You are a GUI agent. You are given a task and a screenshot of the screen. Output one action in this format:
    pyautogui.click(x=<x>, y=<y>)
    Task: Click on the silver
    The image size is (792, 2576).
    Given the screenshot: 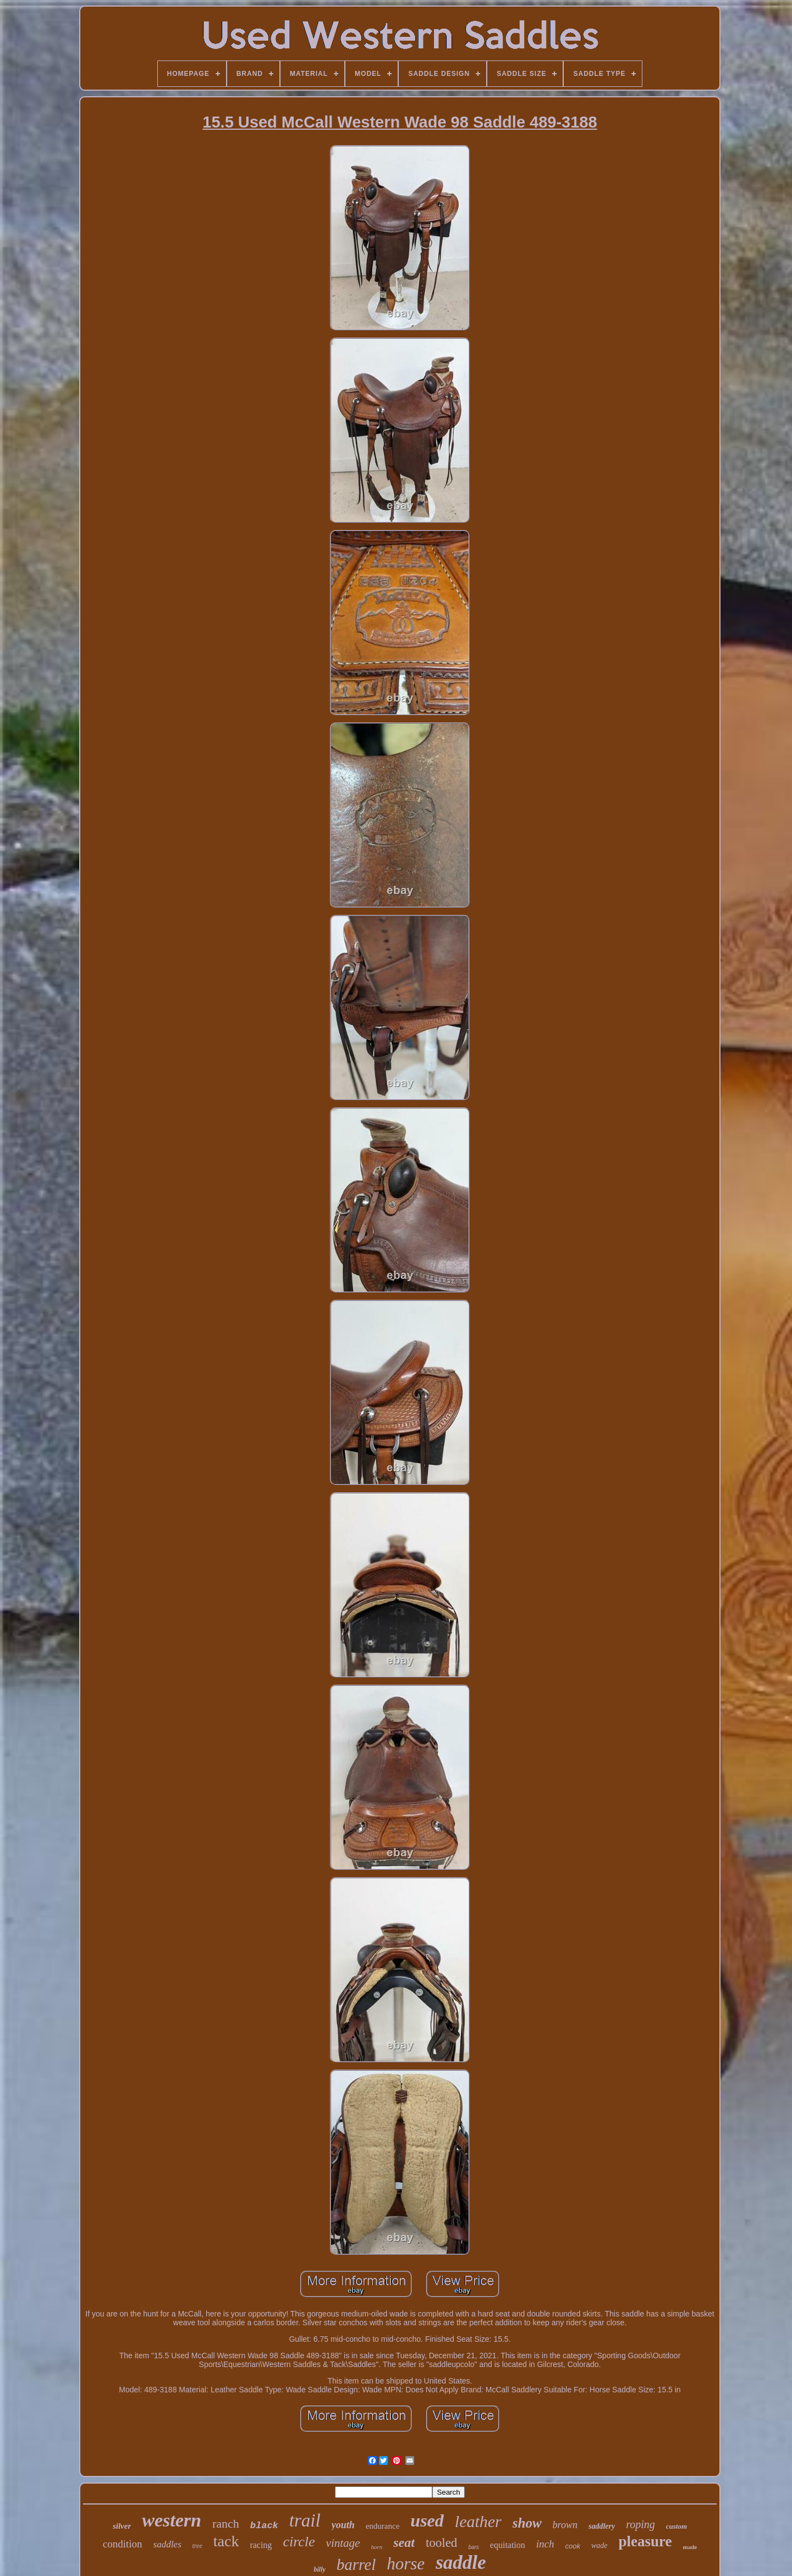 What is the action you would take?
    pyautogui.click(x=122, y=2526)
    